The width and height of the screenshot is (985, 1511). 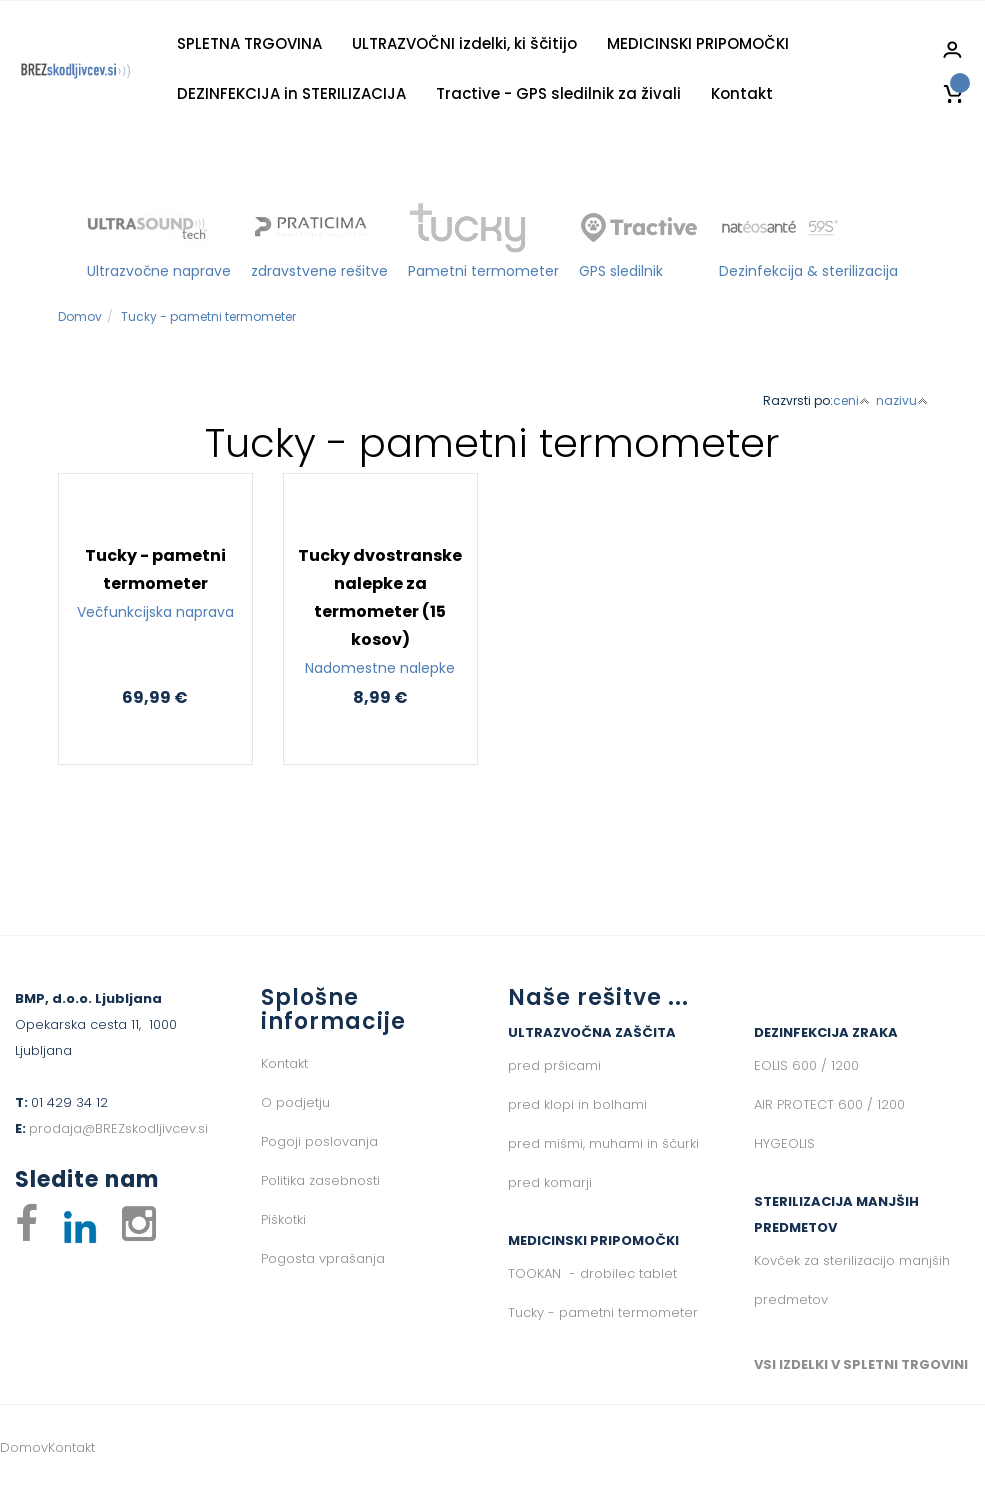 What do you see at coordinates (829, 1104) in the screenshot?
I see `AIR PROTECT 600 / 1200` at bounding box center [829, 1104].